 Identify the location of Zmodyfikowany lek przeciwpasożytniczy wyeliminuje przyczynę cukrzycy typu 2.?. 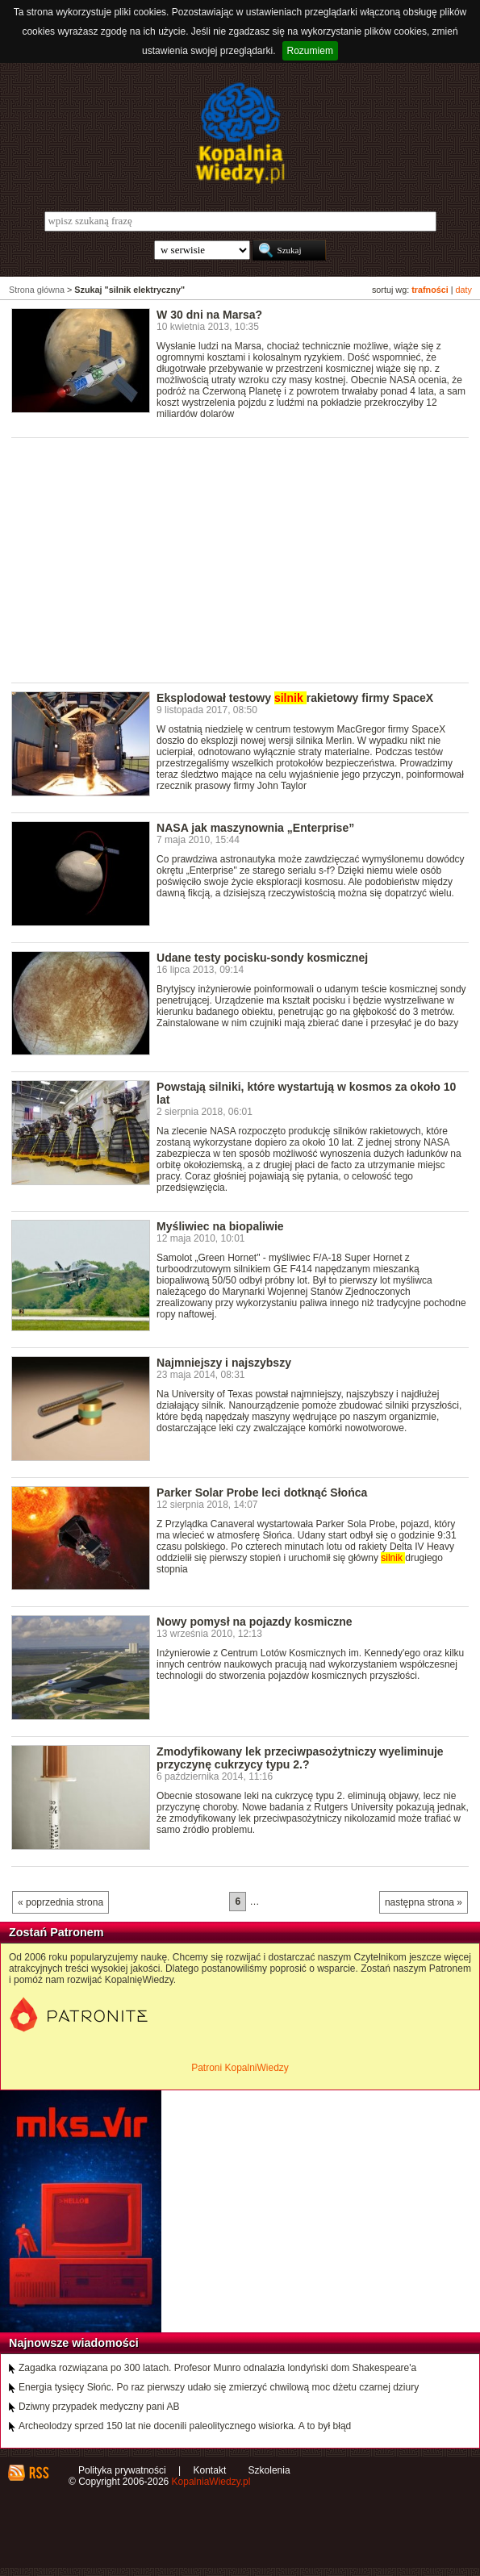
(300, 1758).